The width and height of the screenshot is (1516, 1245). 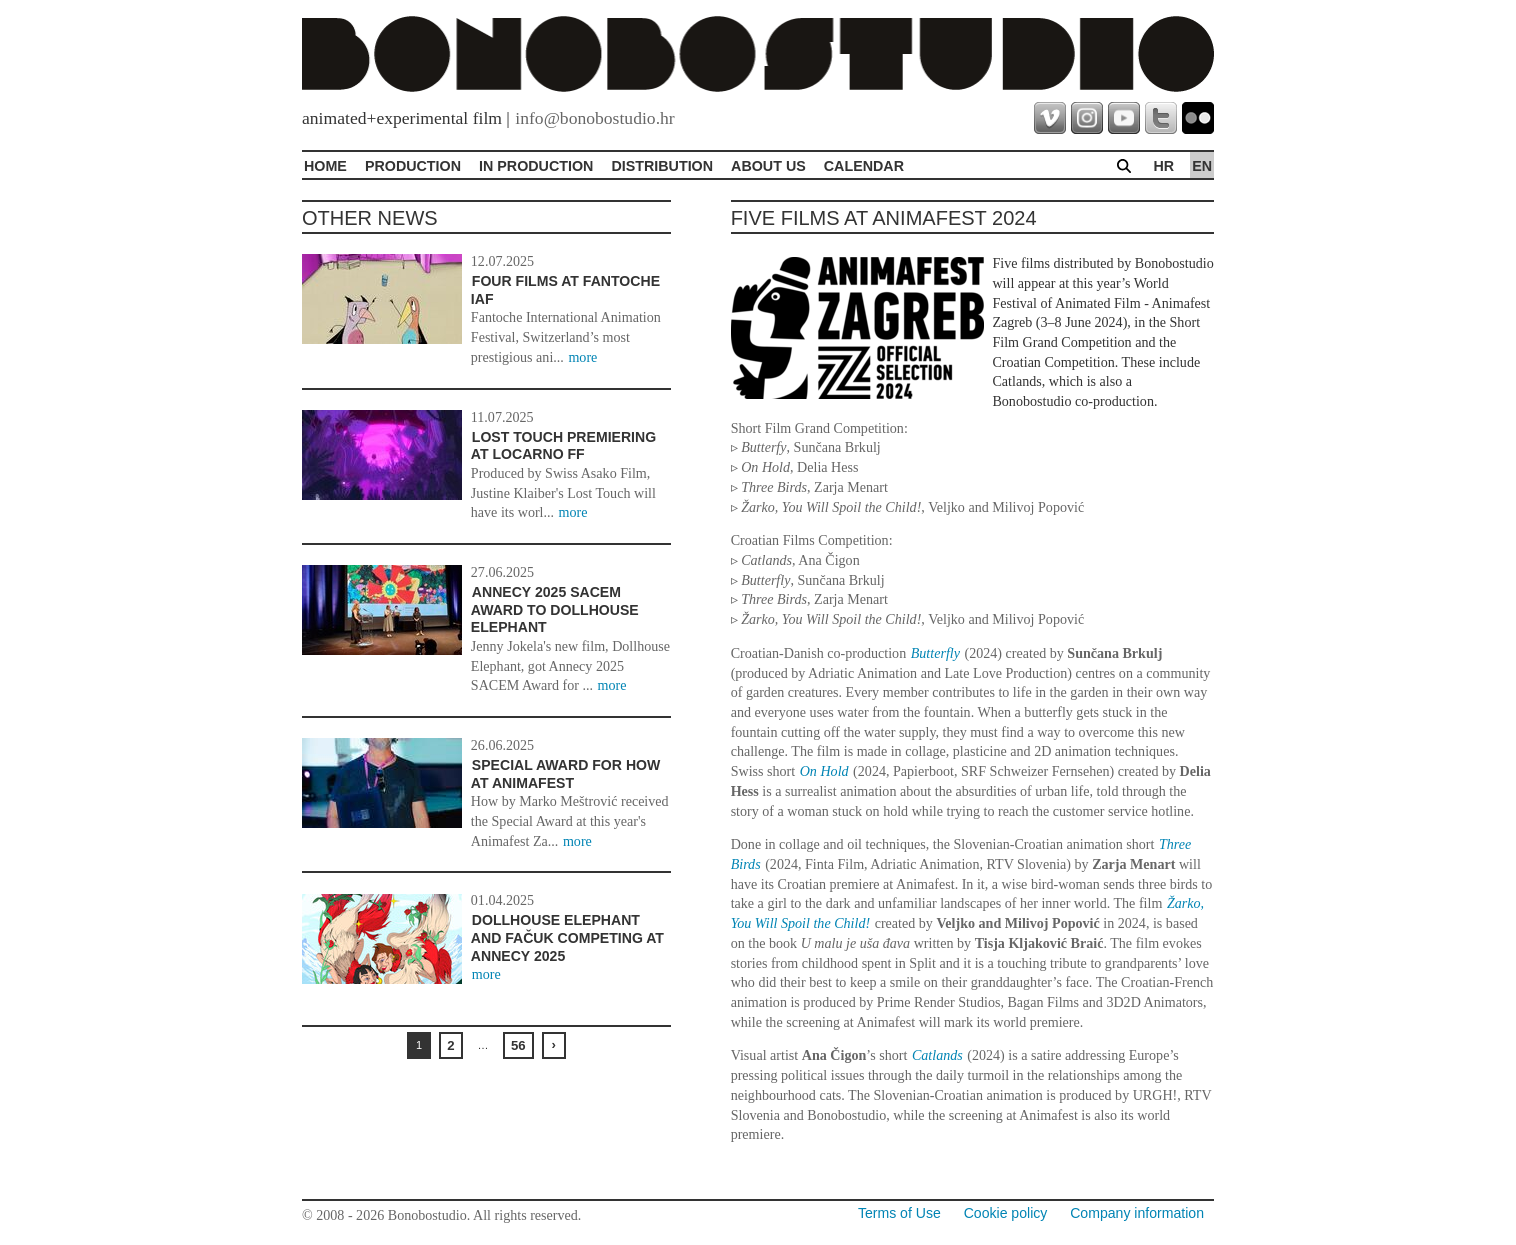 I want to click on Terms of Use, so click(x=899, y=1213).